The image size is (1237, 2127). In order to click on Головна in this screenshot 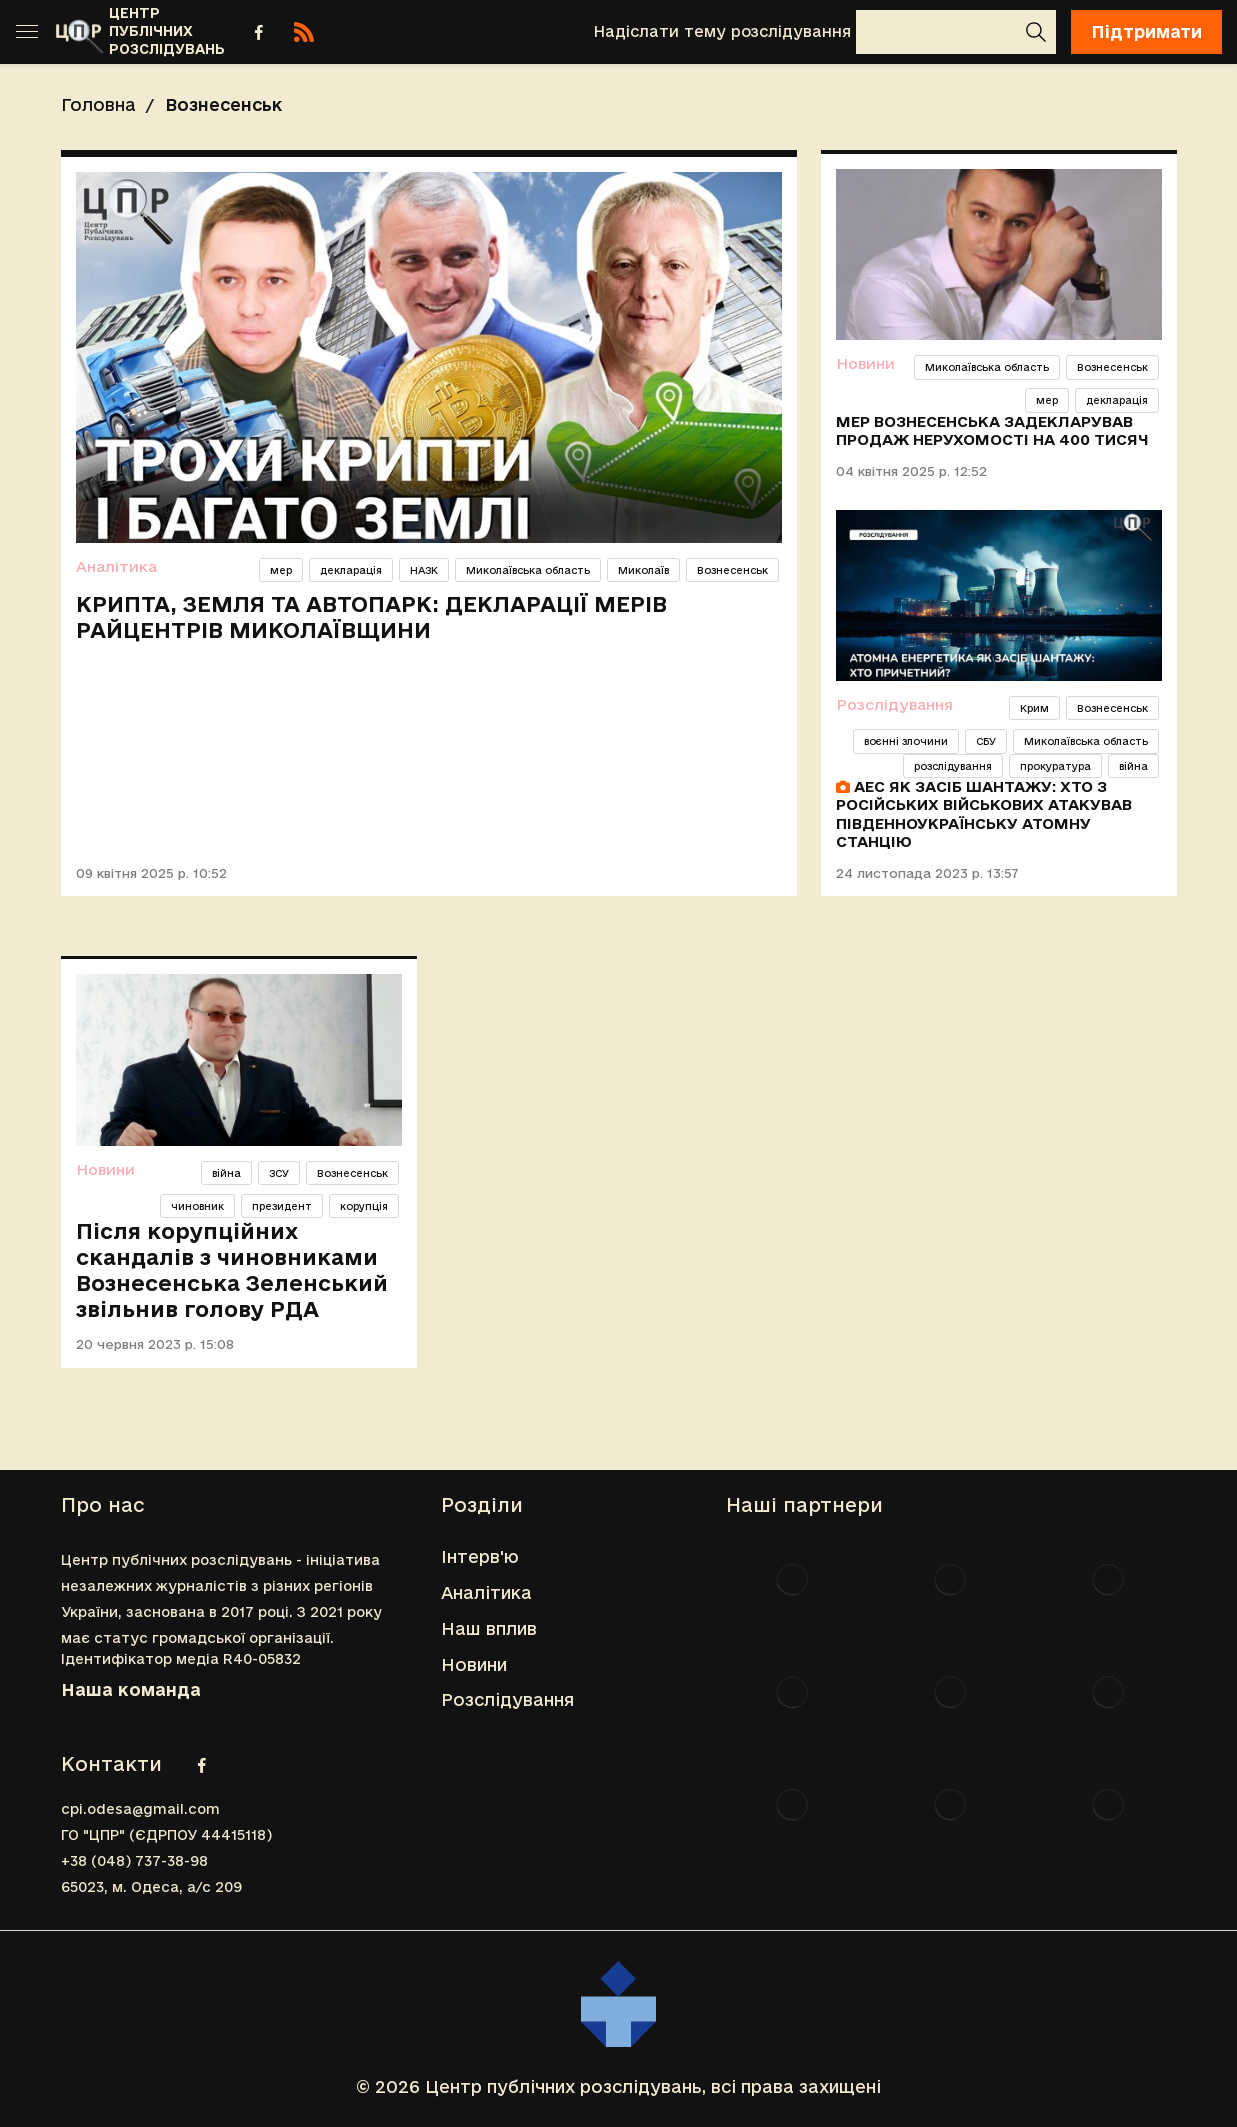, I will do `click(98, 104)`.